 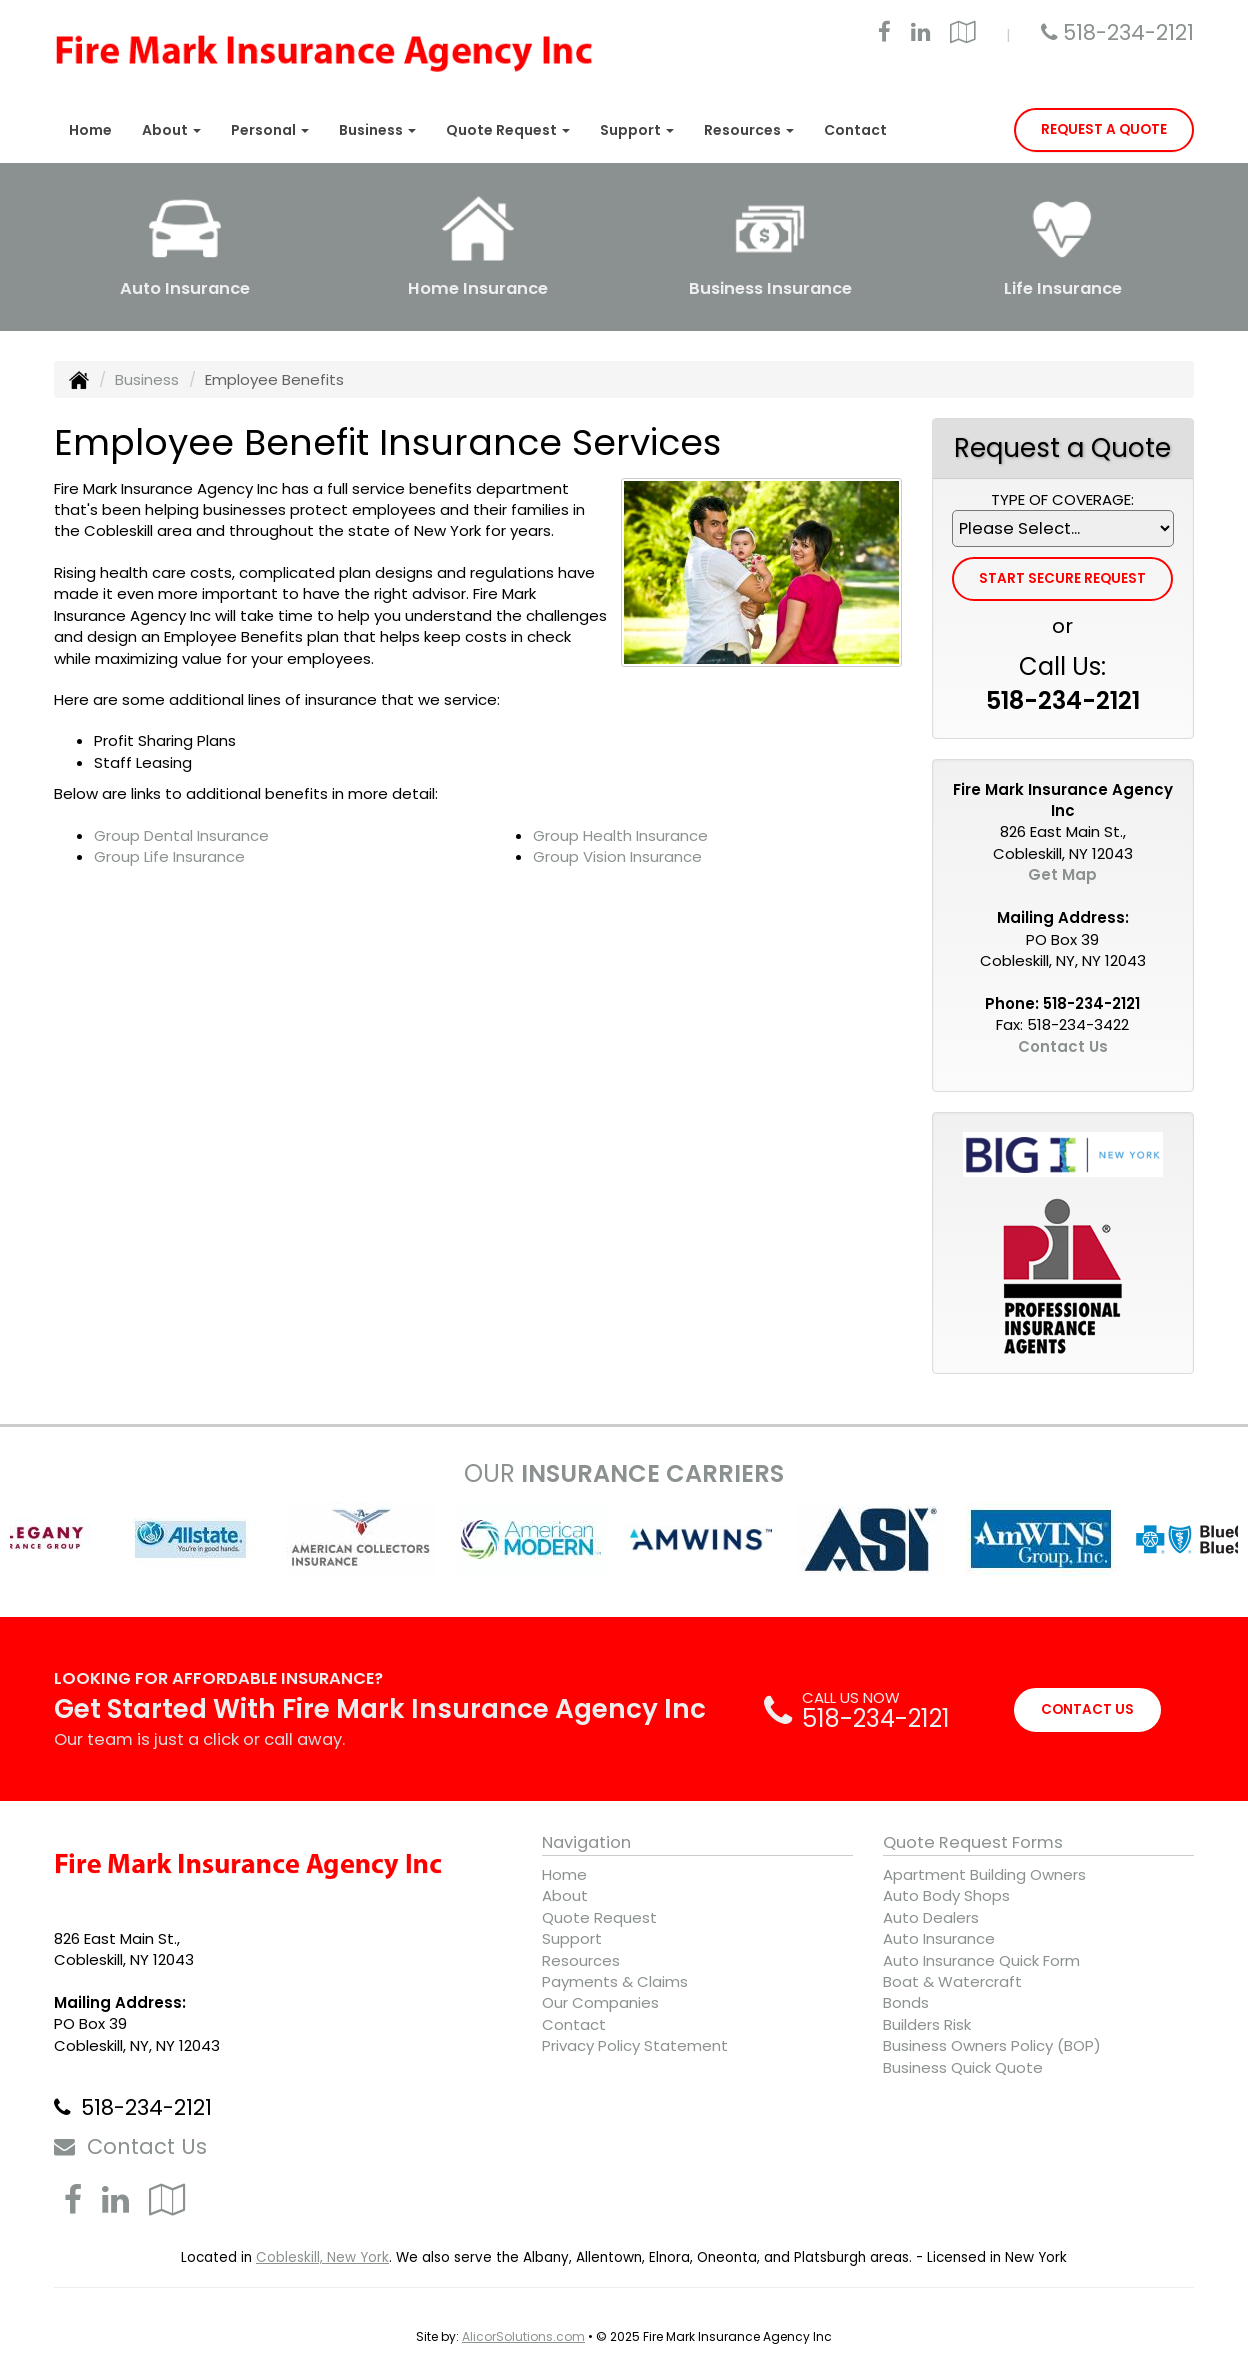 I want to click on Quote Request [button], so click(x=508, y=130).